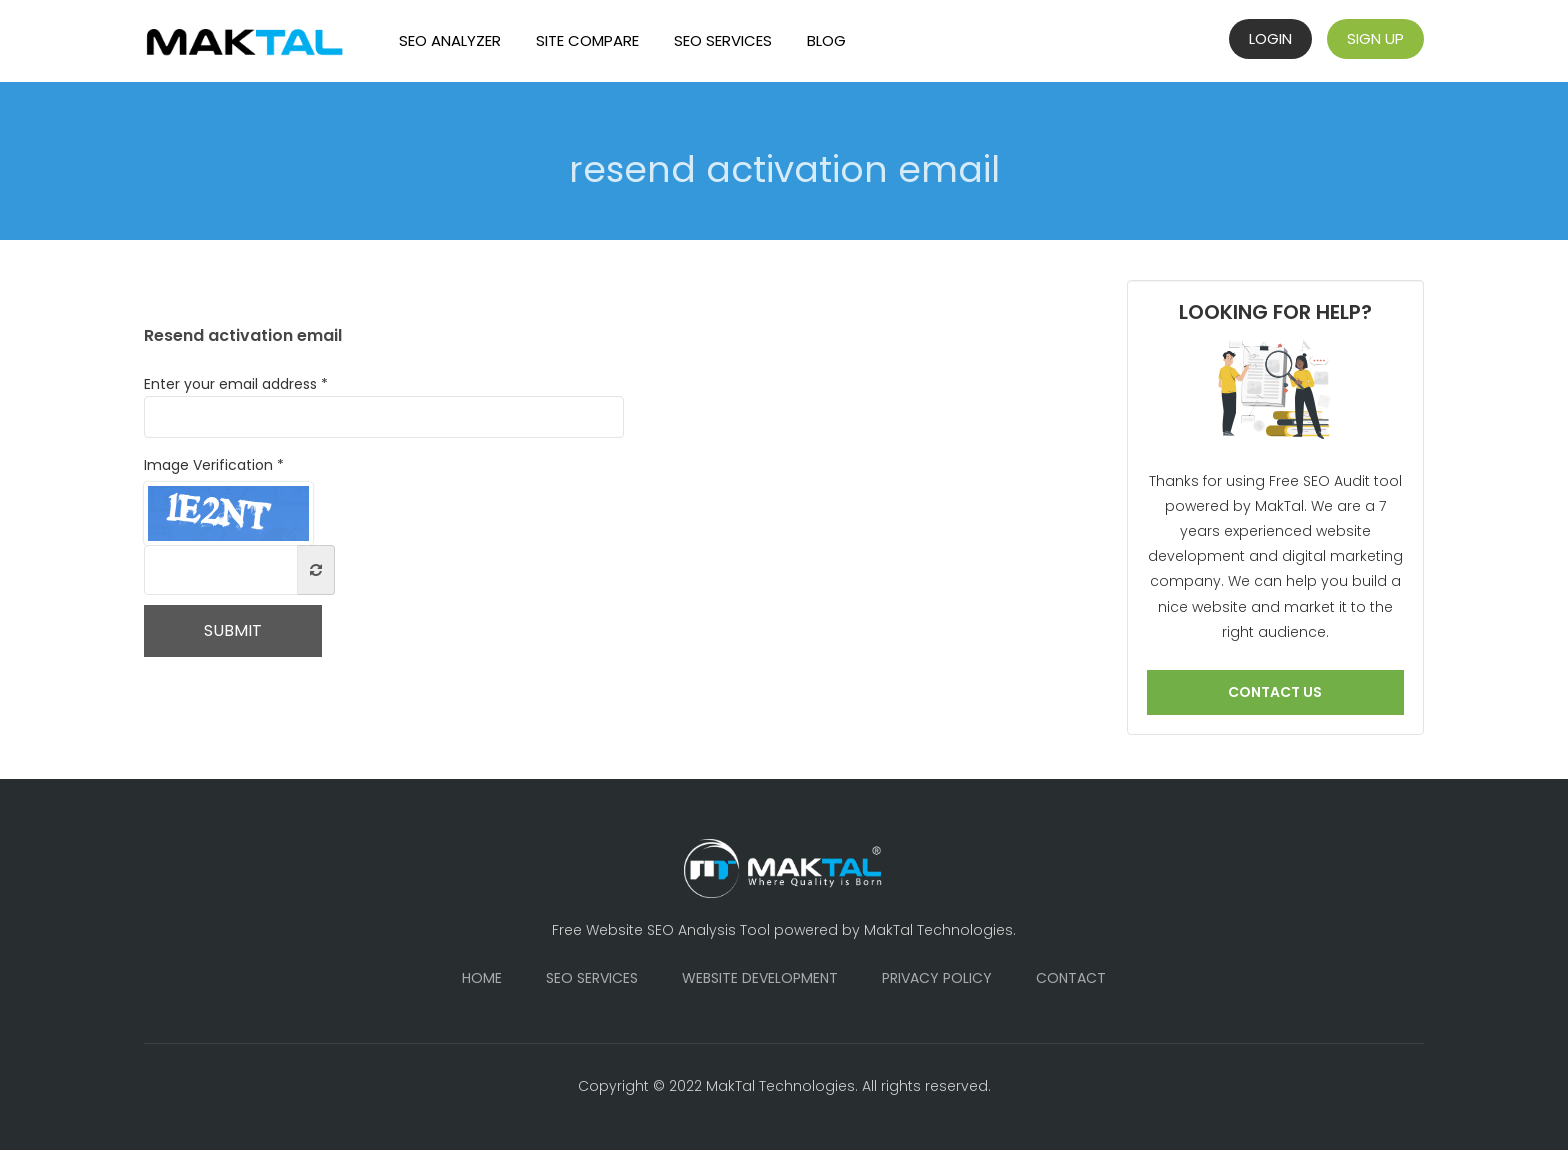 The height and width of the screenshot is (1150, 1568). Describe the element at coordinates (937, 978) in the screenshot. I see `Privacy Policy` at that location.